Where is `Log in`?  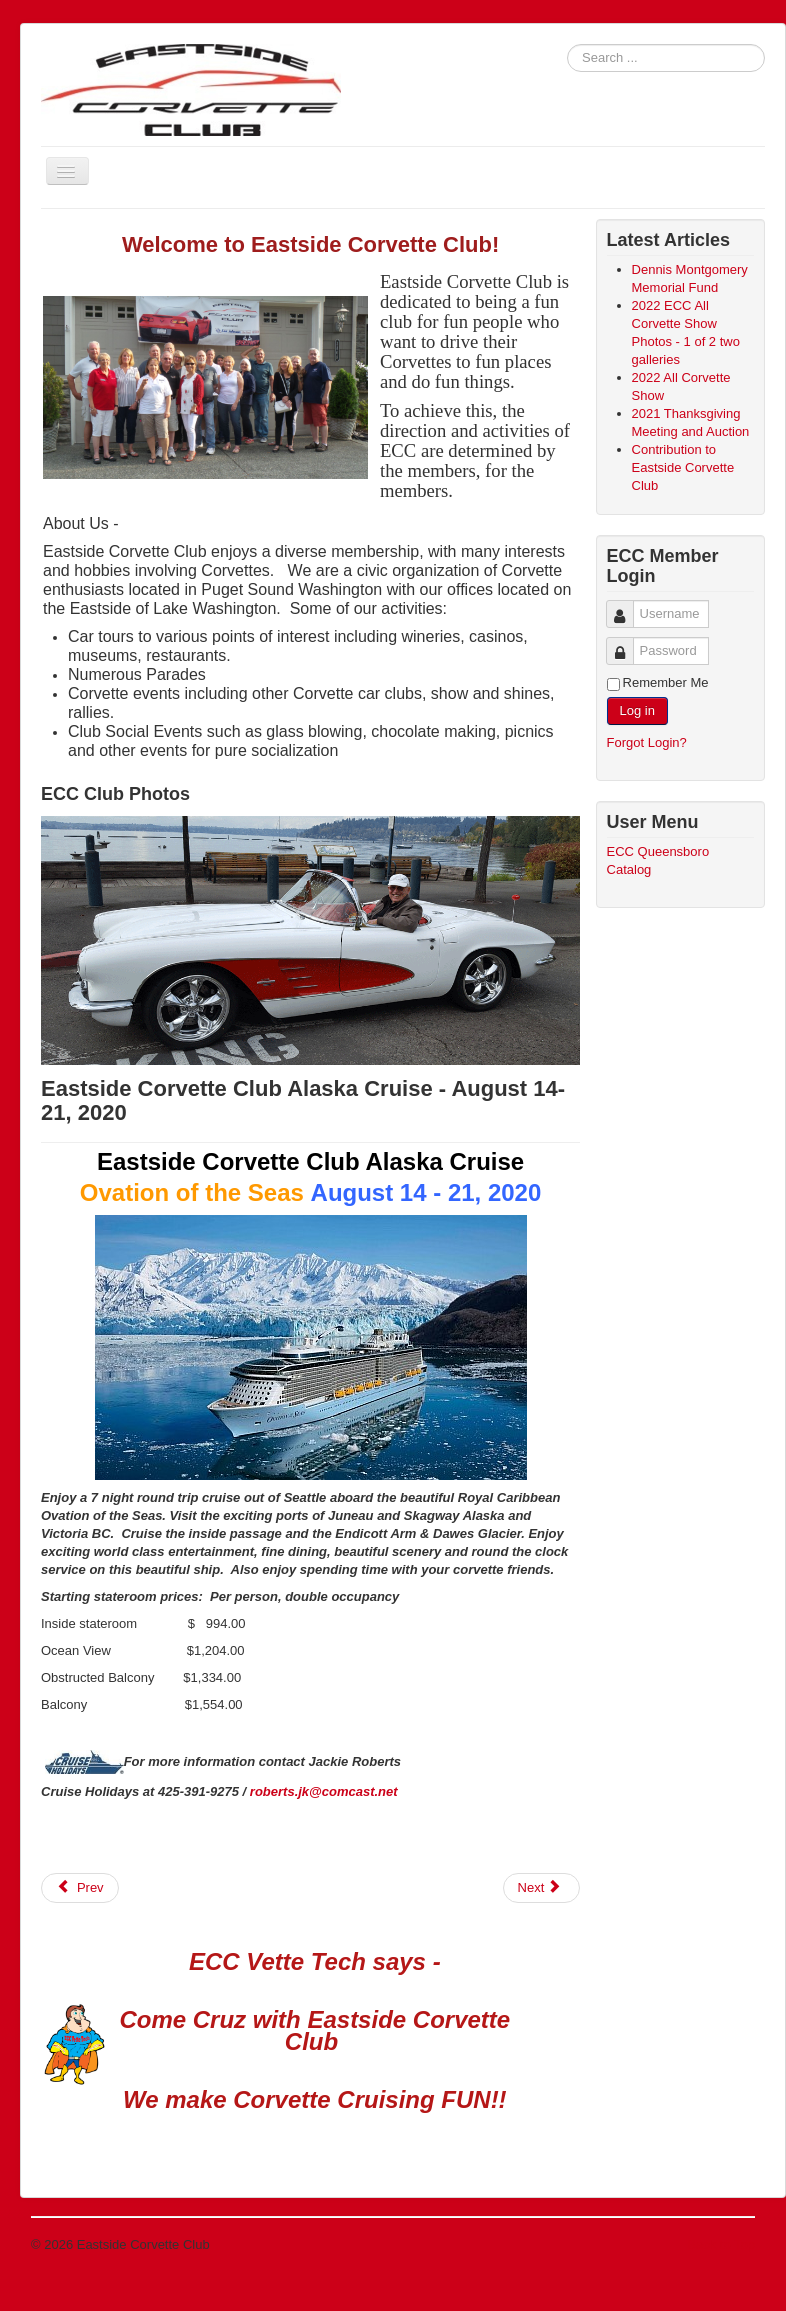 Log in is located at coordinates (637, 710).